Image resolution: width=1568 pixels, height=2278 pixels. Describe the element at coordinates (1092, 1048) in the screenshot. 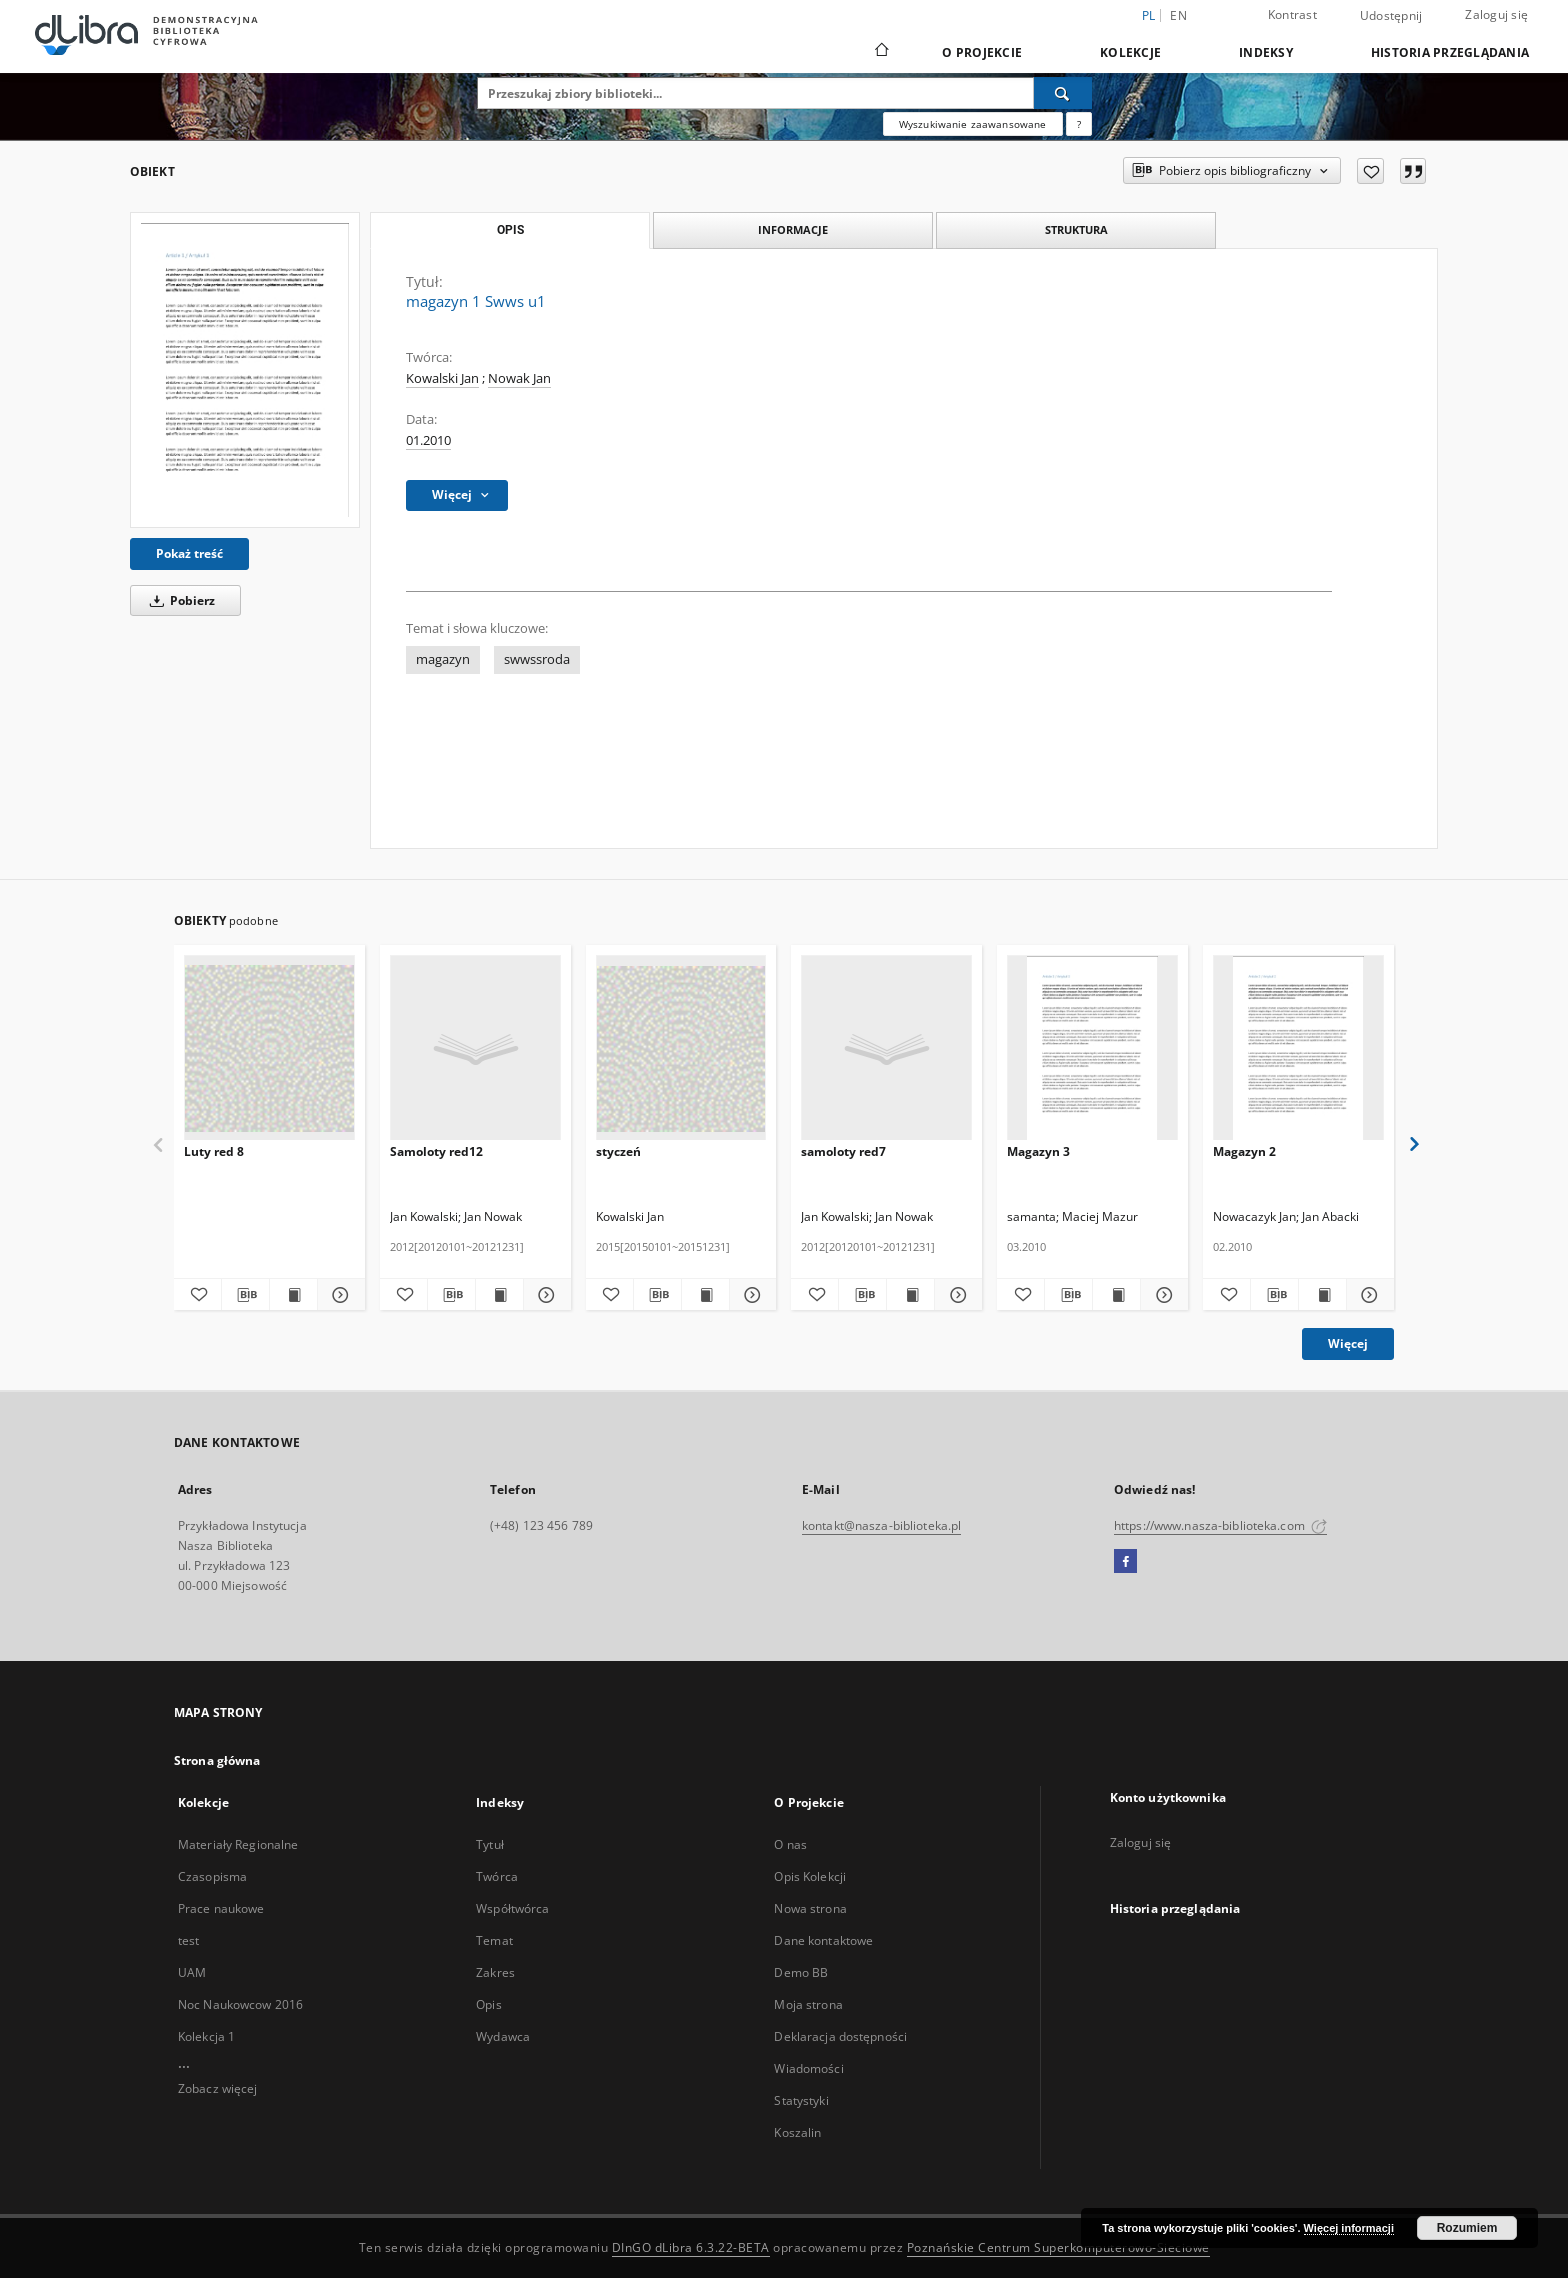

I see `[Magazyn 3]` at that location.